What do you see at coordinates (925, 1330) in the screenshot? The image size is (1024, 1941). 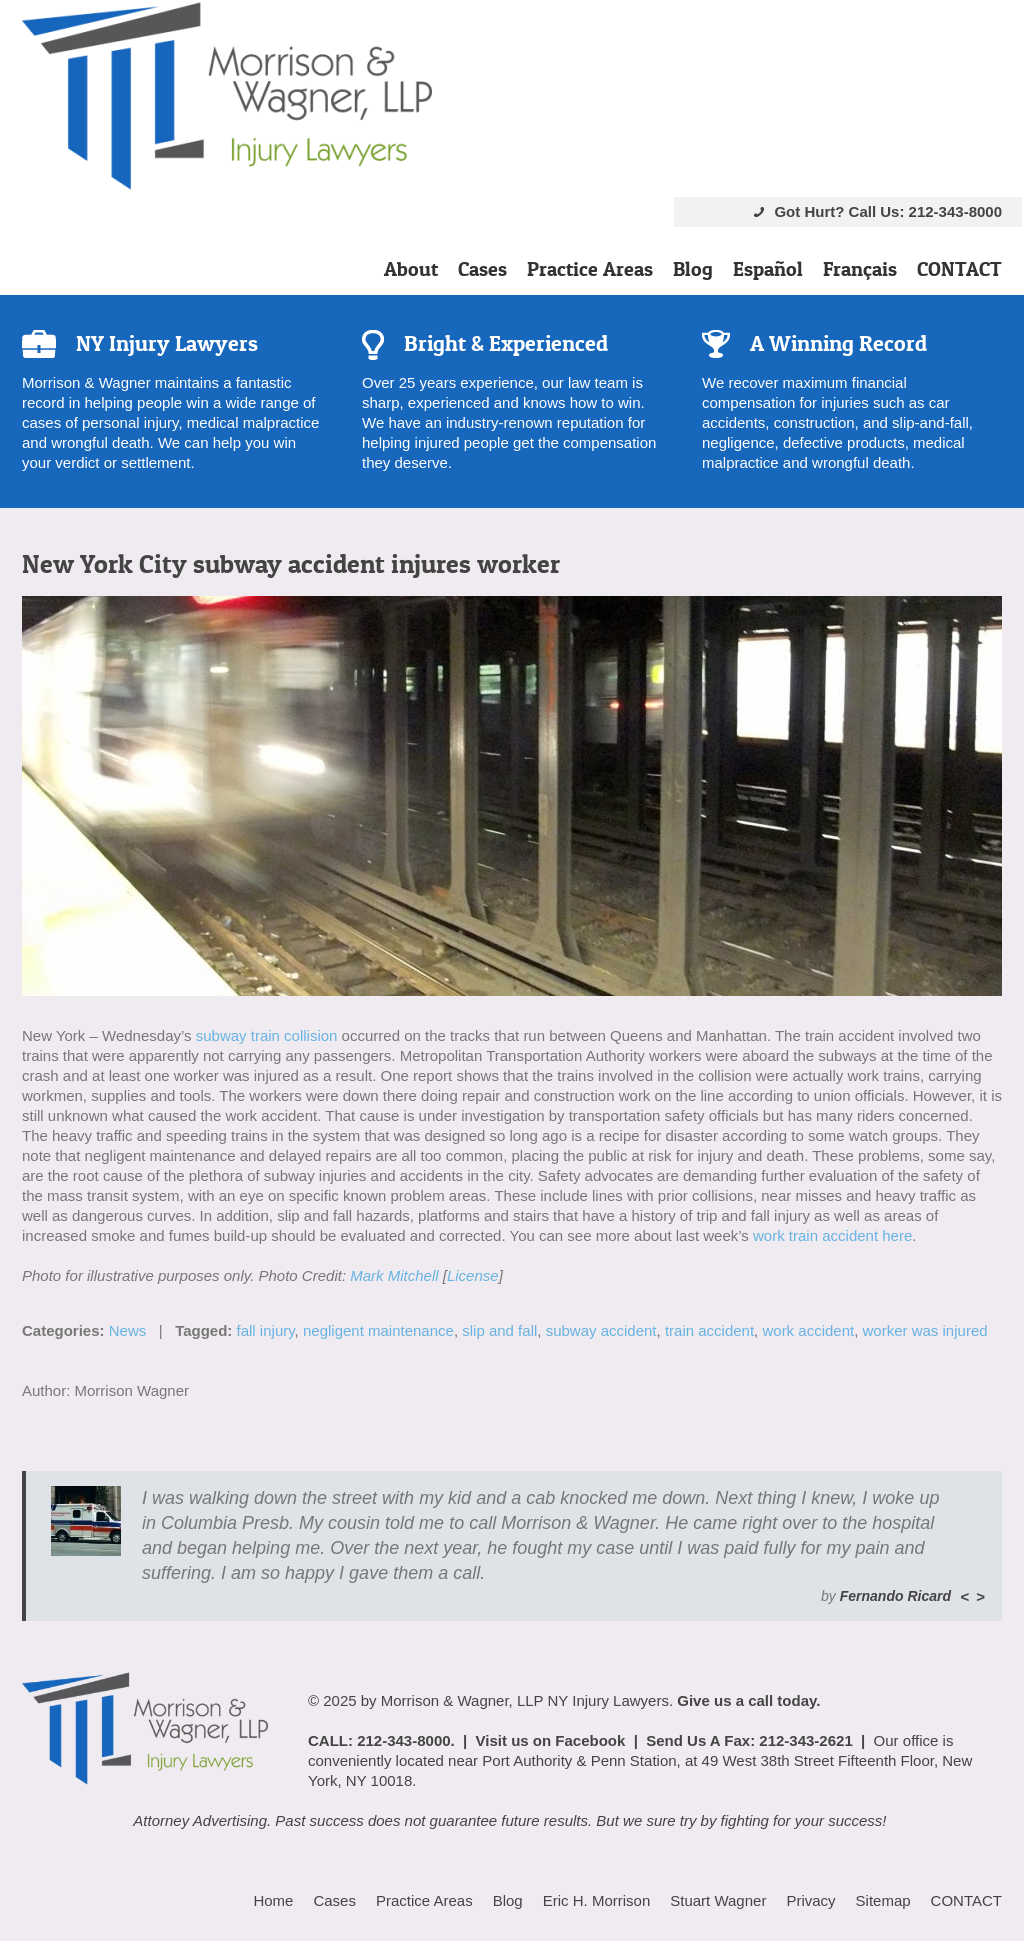 I see `worker was injured` at bounding box center [925, 1330].